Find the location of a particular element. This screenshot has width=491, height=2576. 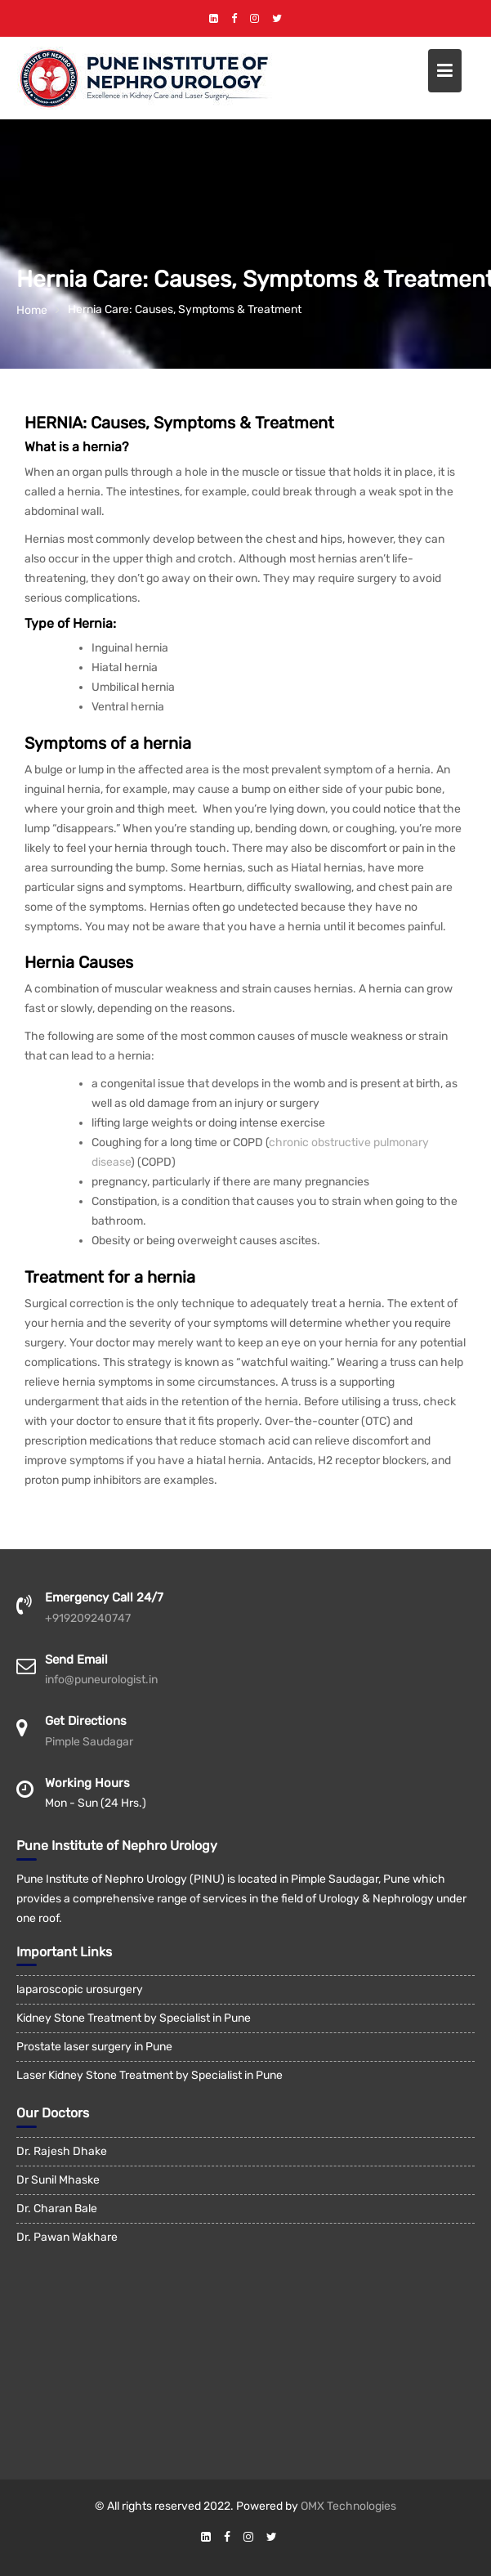

laparoscopic urosurgery is located at coordinates (79, 1989).